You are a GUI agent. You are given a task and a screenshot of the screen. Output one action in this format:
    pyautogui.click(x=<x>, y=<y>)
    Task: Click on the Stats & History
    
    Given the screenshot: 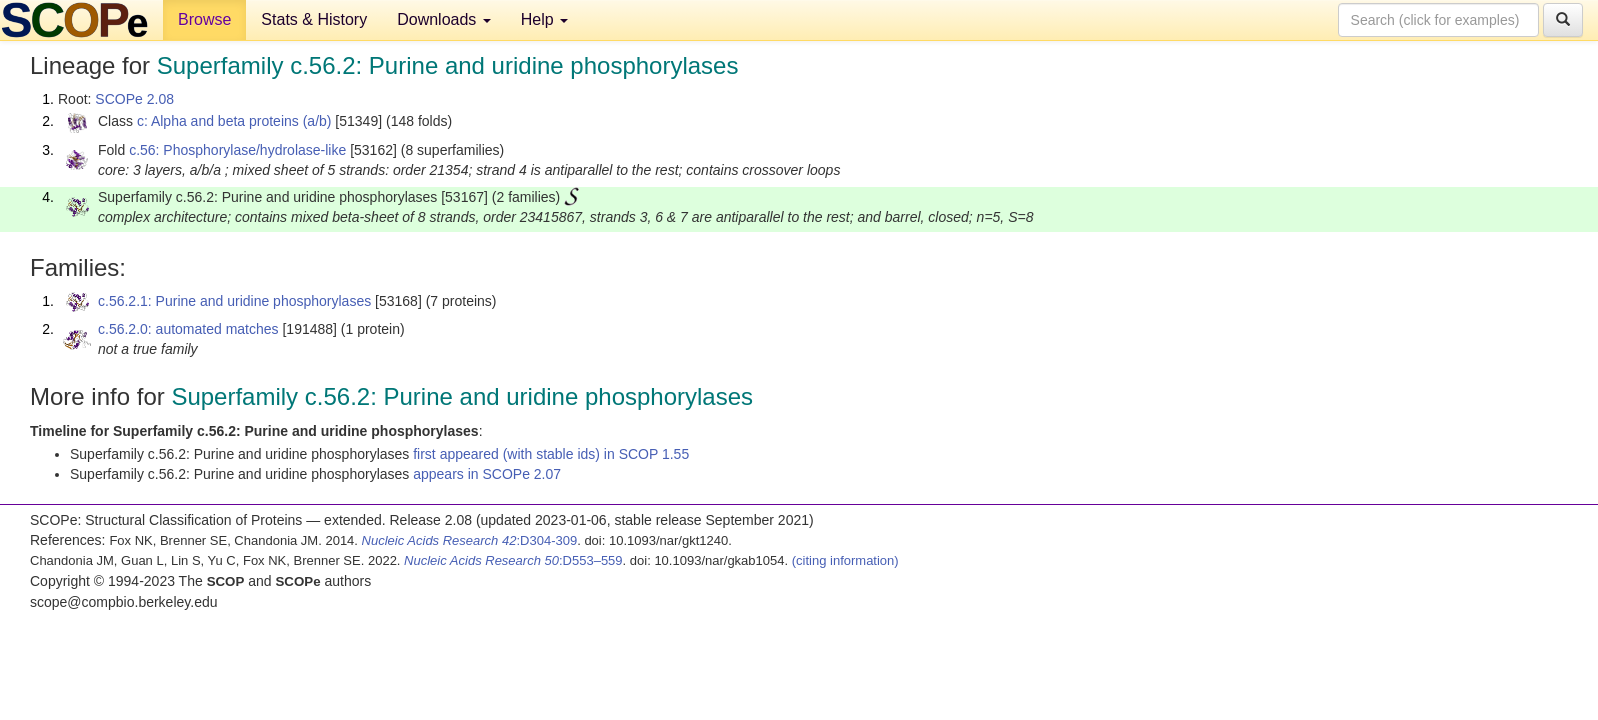 What is the action you would take?
    pyautogui.click(x=314, y=19)
    